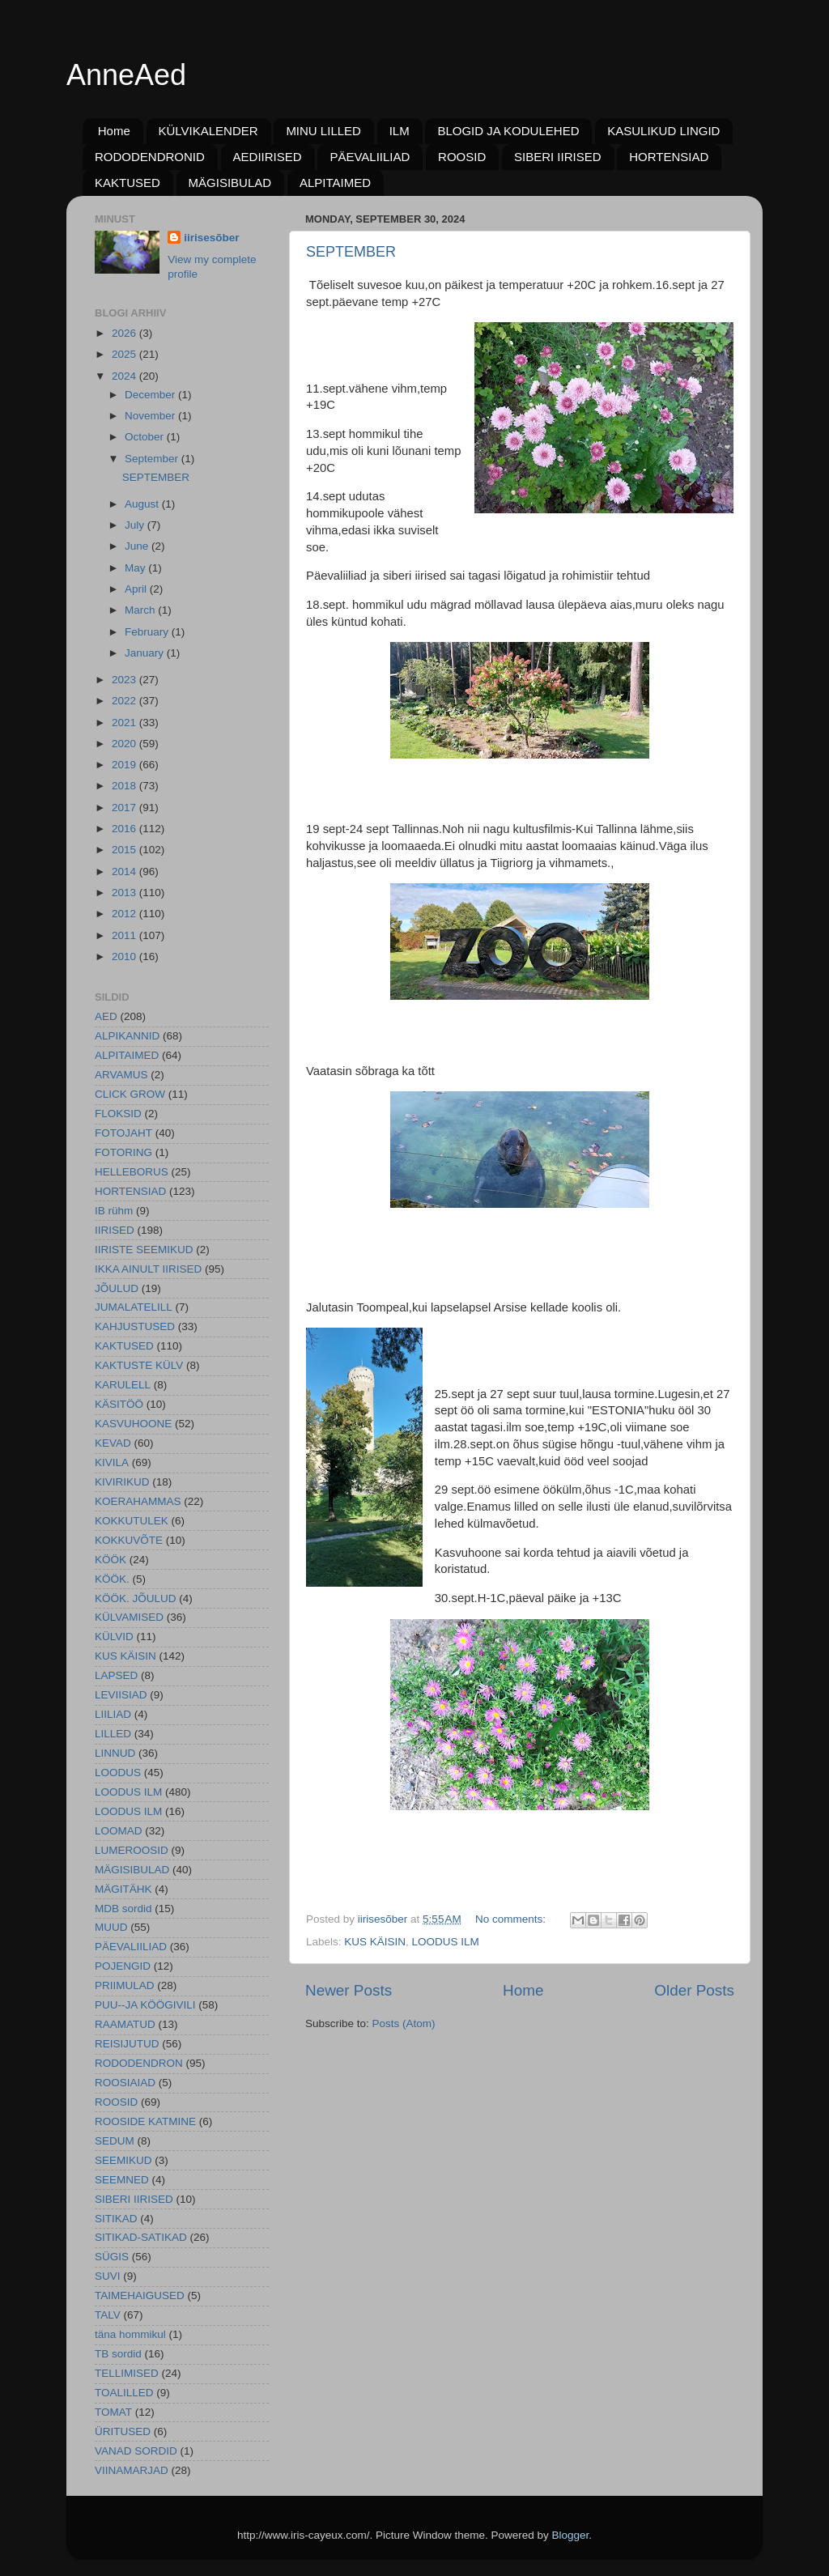 Image resolution: width=829 pixels, height=2576 pixels. I want to click on 2024, so click(125, 376).